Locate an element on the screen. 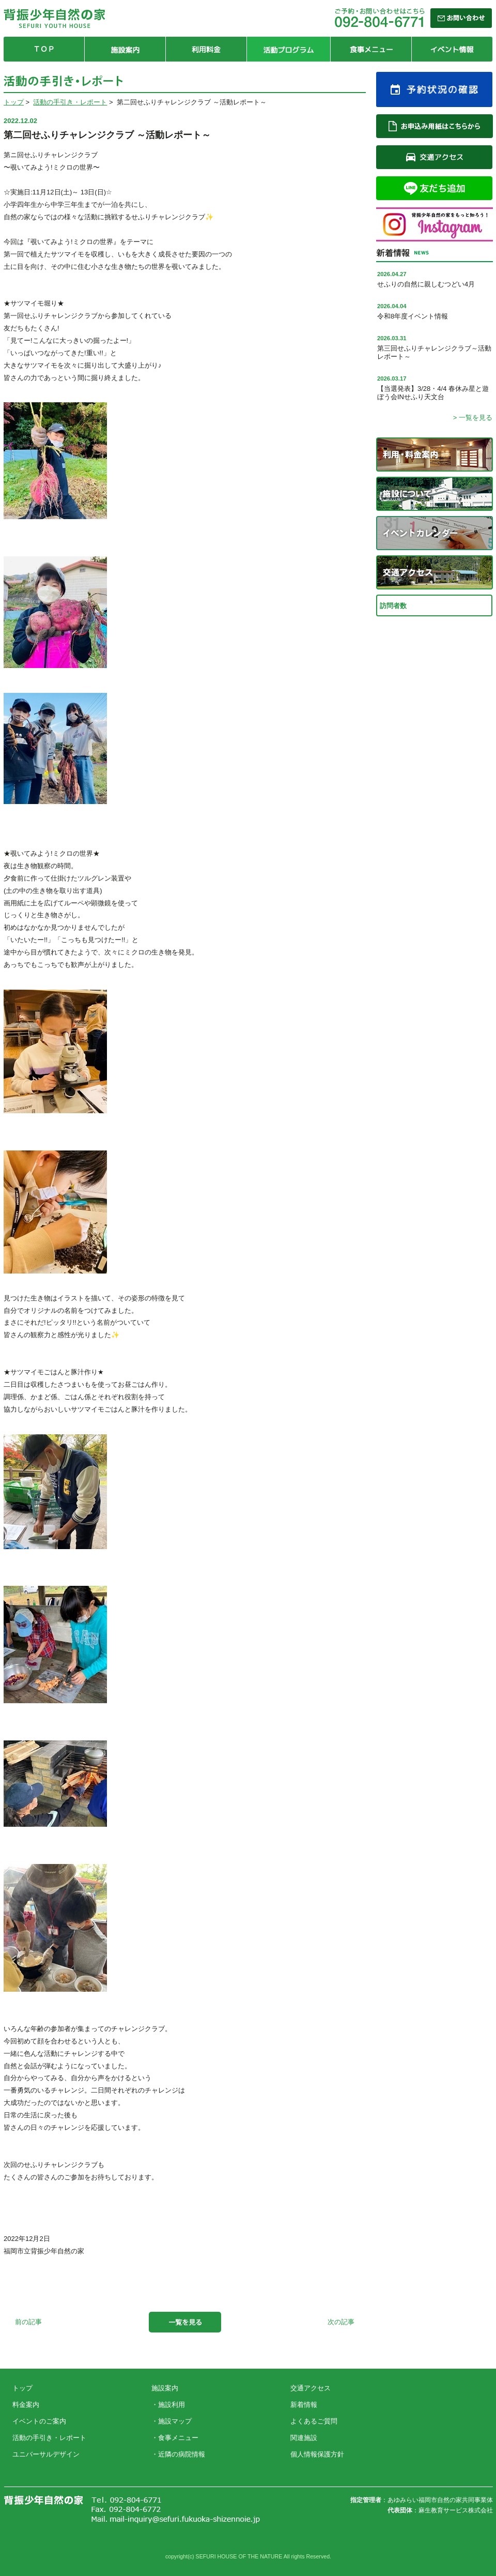 This screenshot has width=496, height=2576. 関連施設 is located at coordinates (303, 2438).